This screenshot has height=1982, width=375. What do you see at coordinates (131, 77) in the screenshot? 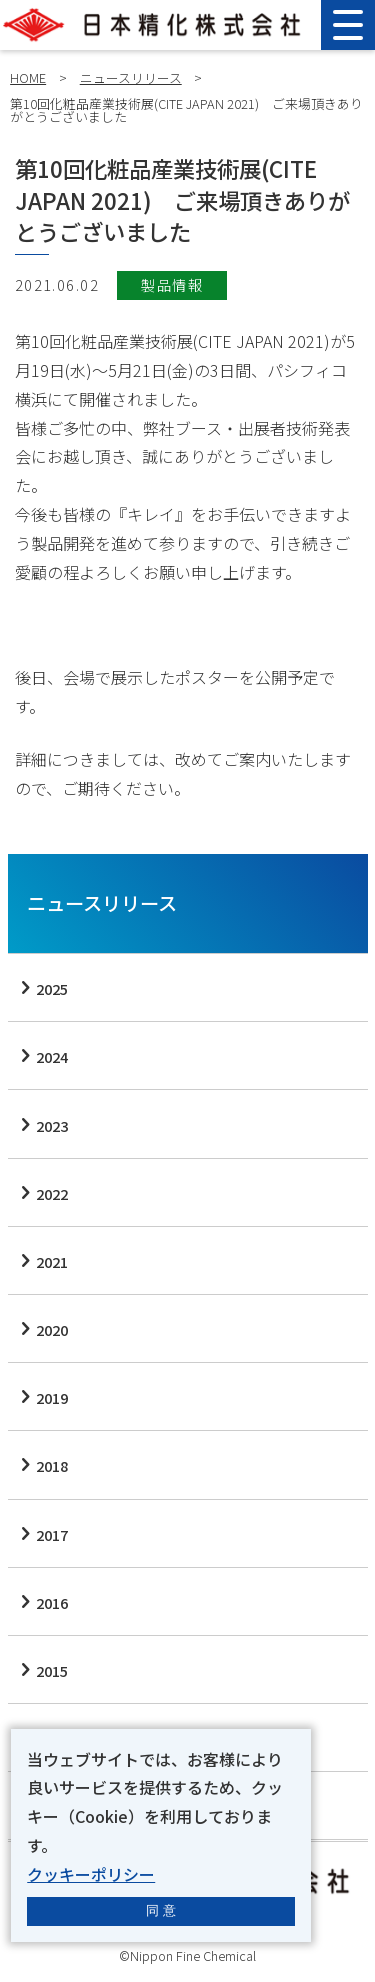
I see `ニュースリリース` at bounding box center [131, 77].